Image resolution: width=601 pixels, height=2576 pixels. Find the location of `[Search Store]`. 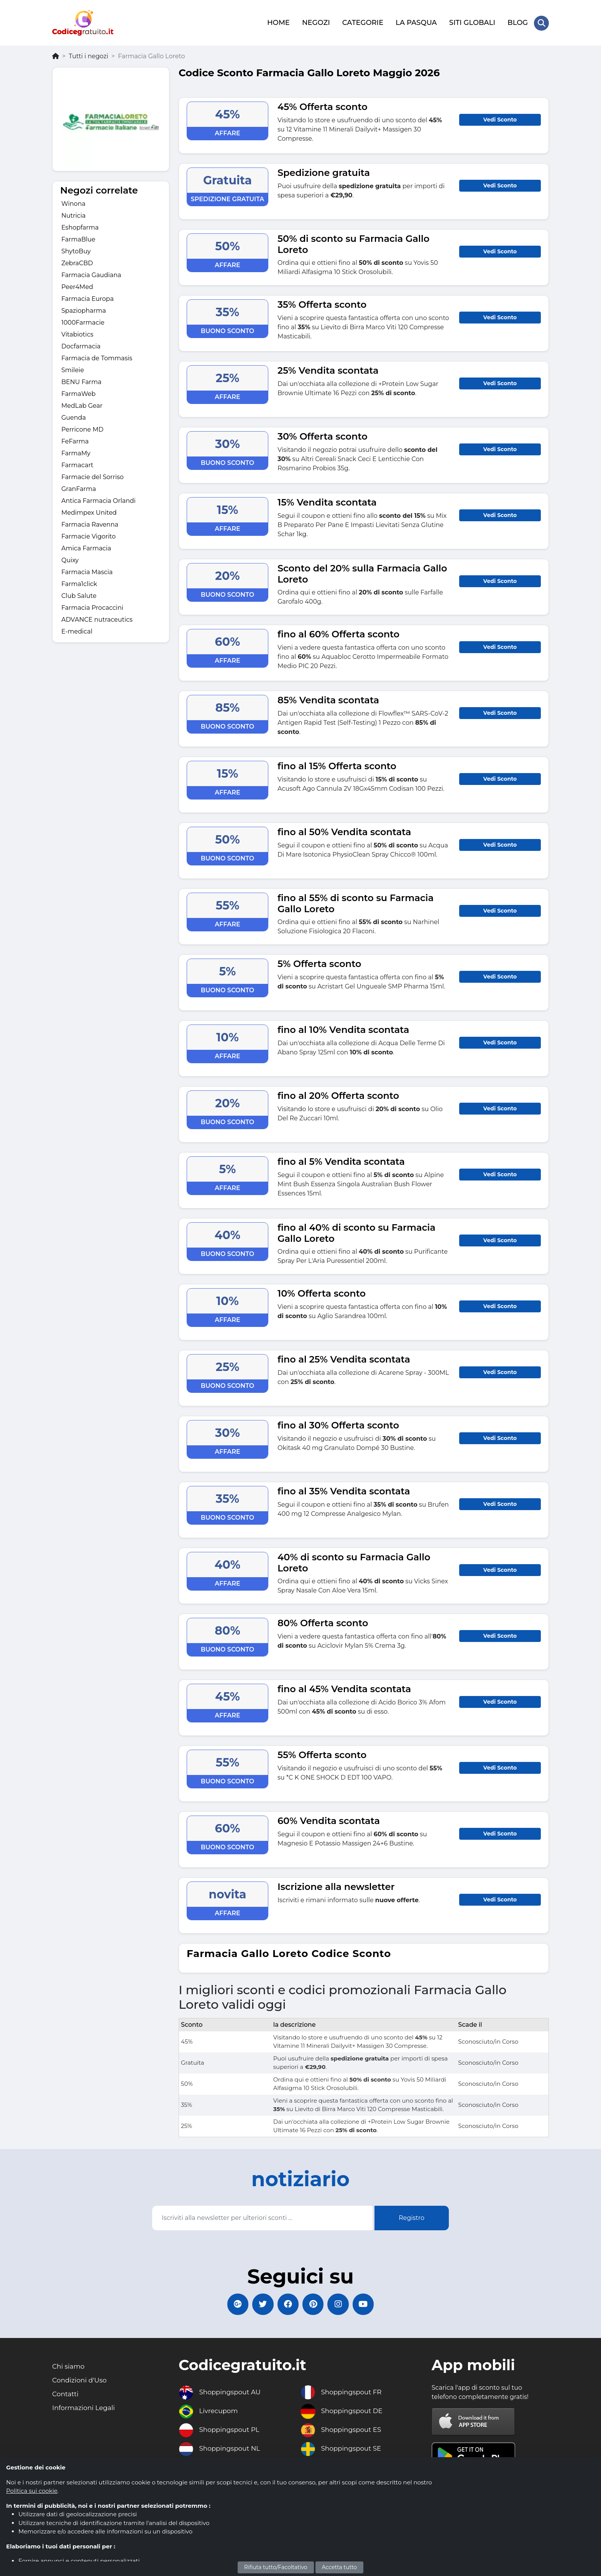

[Search Store] is located at coordinates (541, 22).